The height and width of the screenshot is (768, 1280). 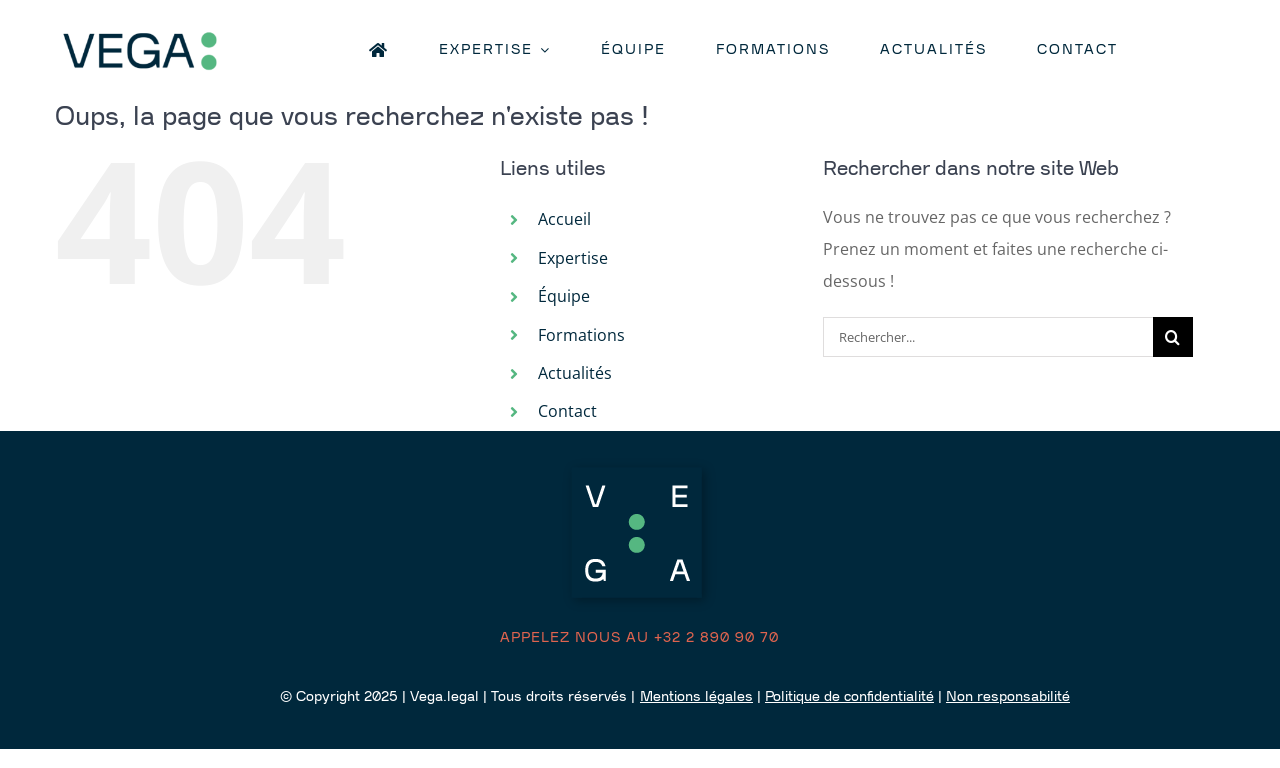 What do you see at coordinates (581, 335) in the screenshot?
I see `Formations` at bounding box center [581, 335].